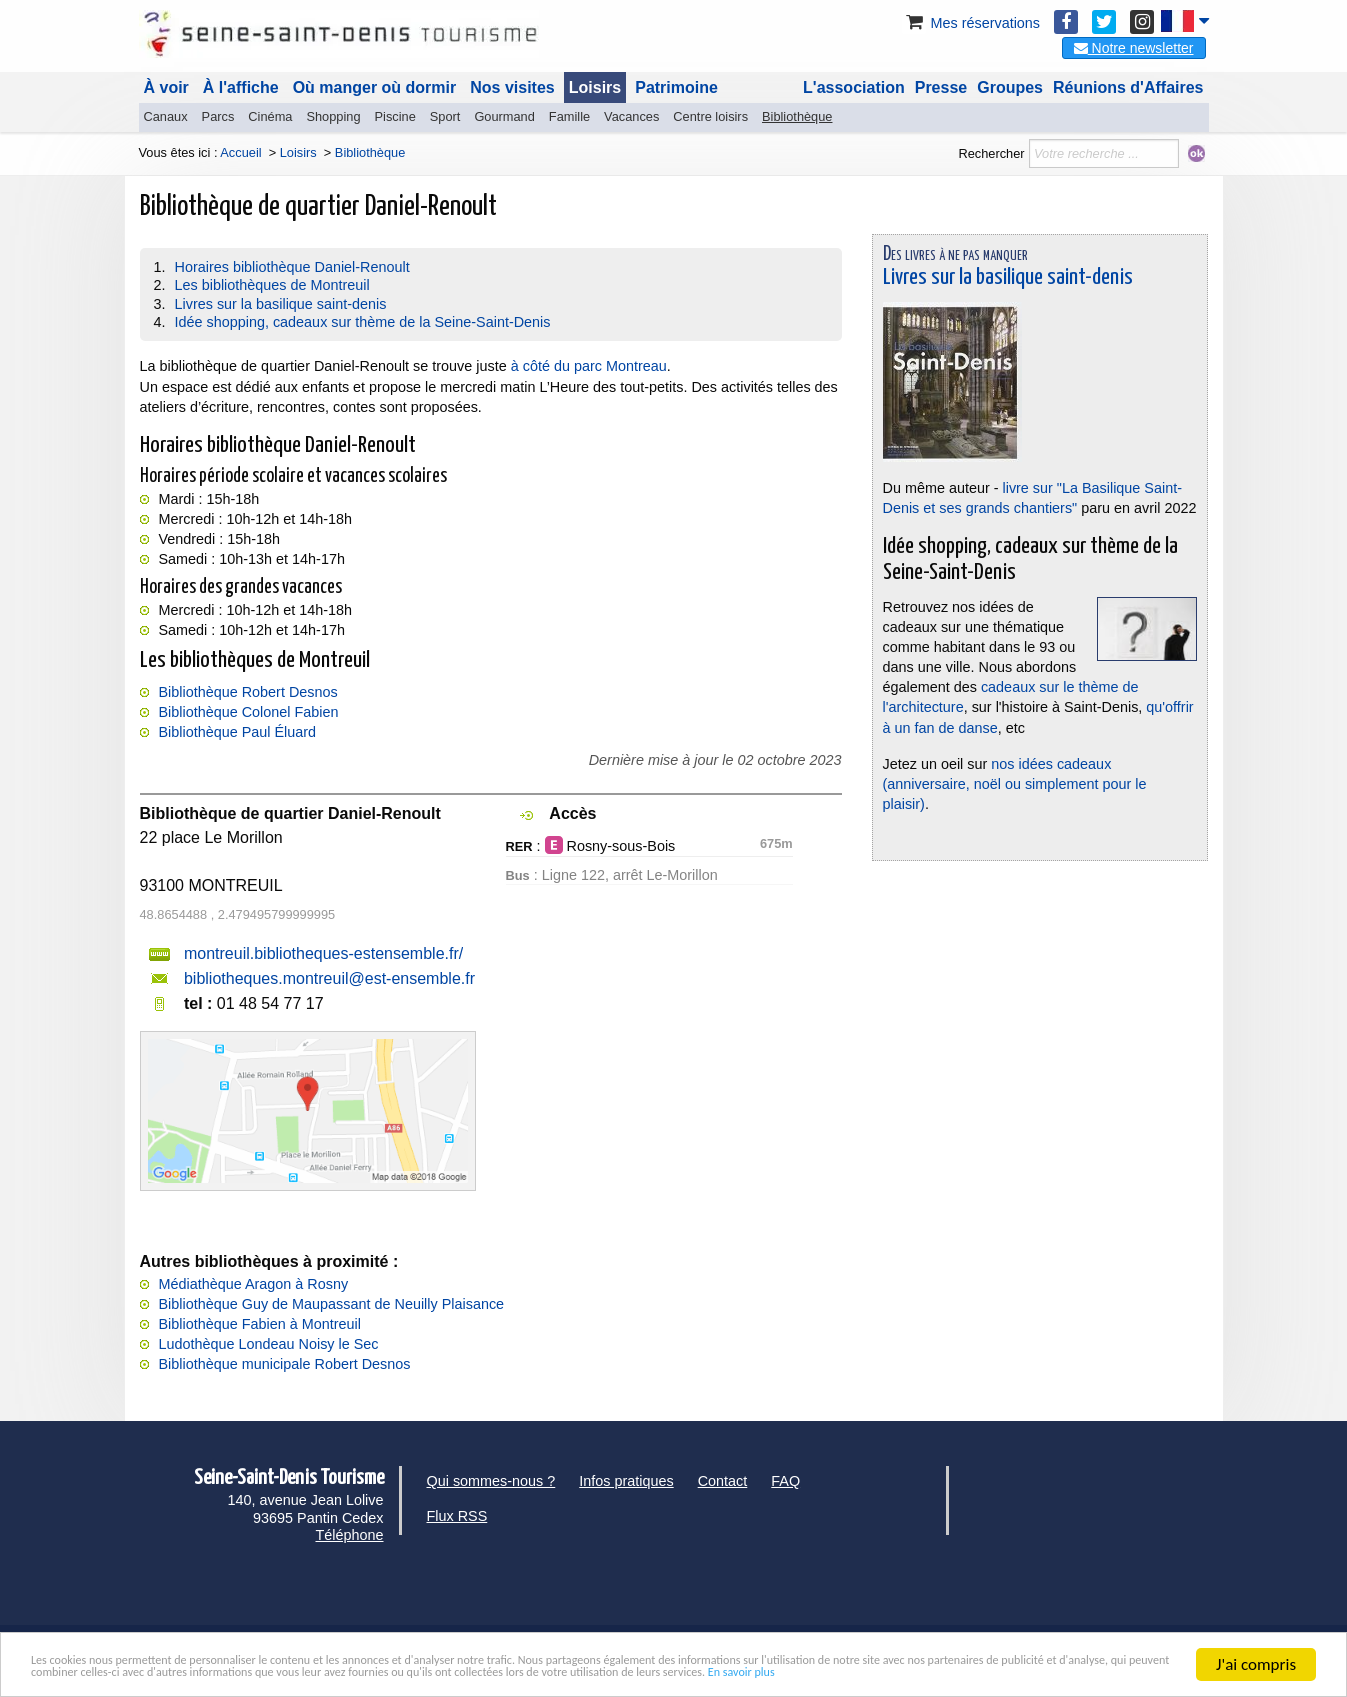 This screenshot has width=1347, height=1697. I want to click on Canaux, so click(166, 116).